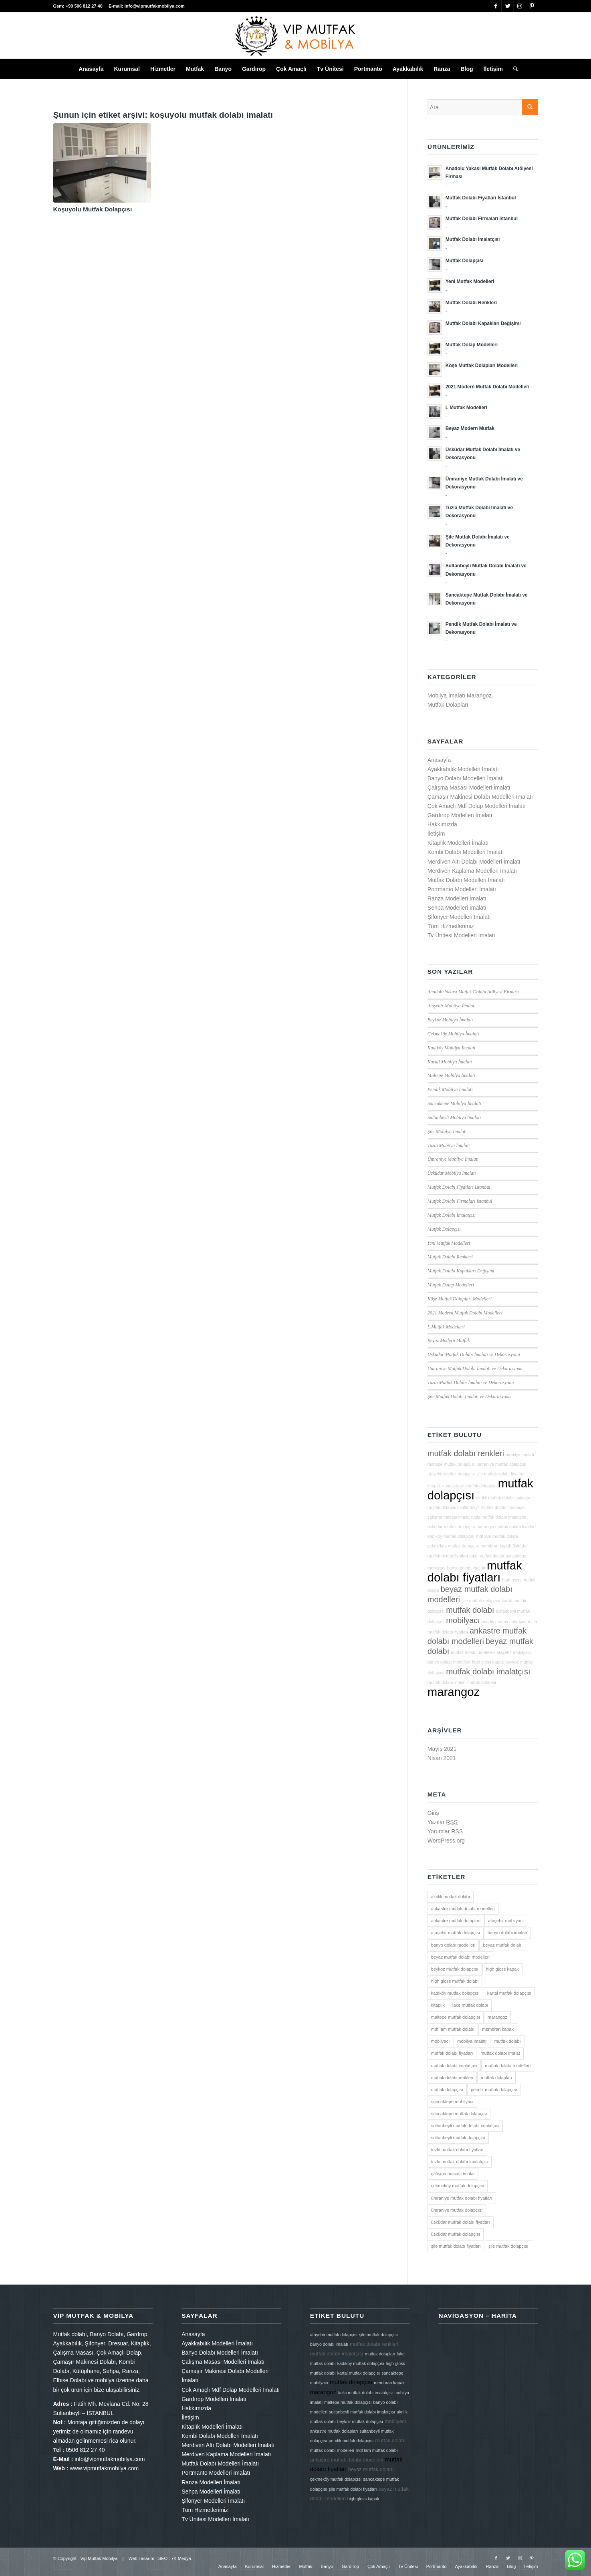 Image resolution: width=591 pixels, height=2576 pixels. Describe the element at coordinates (520, 6) in the screenshot. I see `[Link to Instagram]` at that location.